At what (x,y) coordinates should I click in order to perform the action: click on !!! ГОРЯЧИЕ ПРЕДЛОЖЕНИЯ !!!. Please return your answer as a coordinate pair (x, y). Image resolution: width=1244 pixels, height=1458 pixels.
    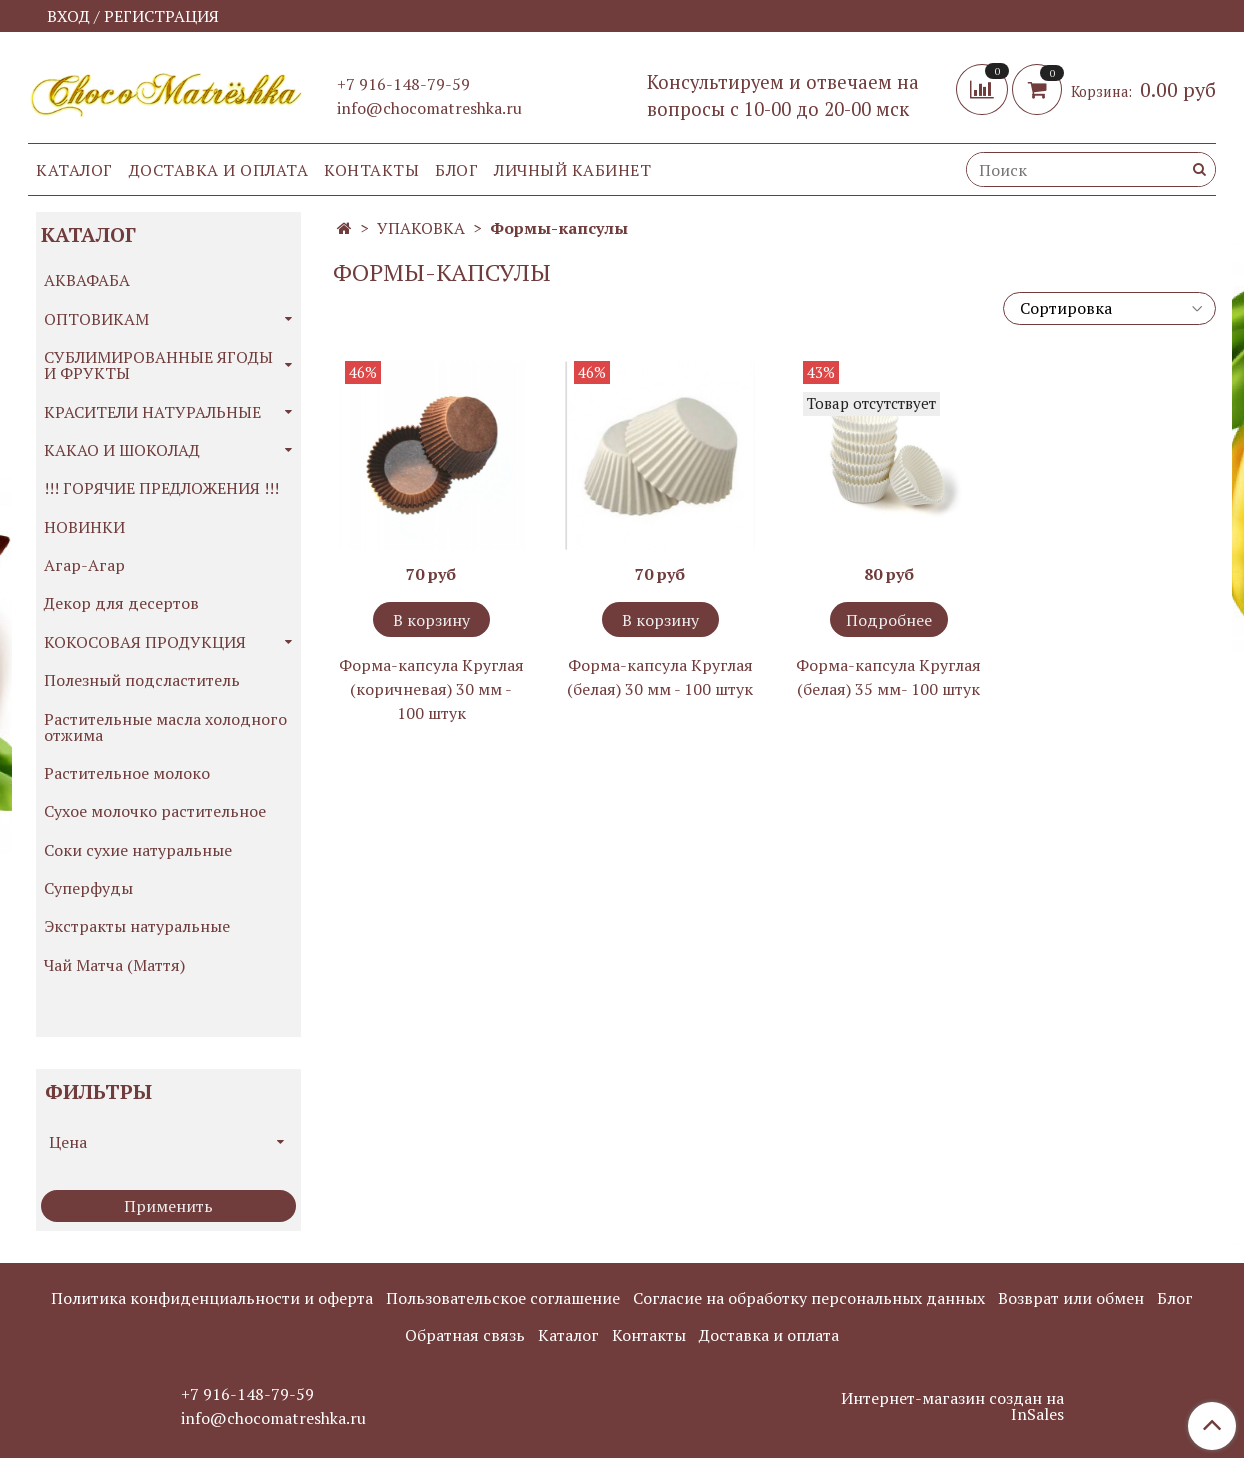
    Looking at the image, I should click on (161, 488).